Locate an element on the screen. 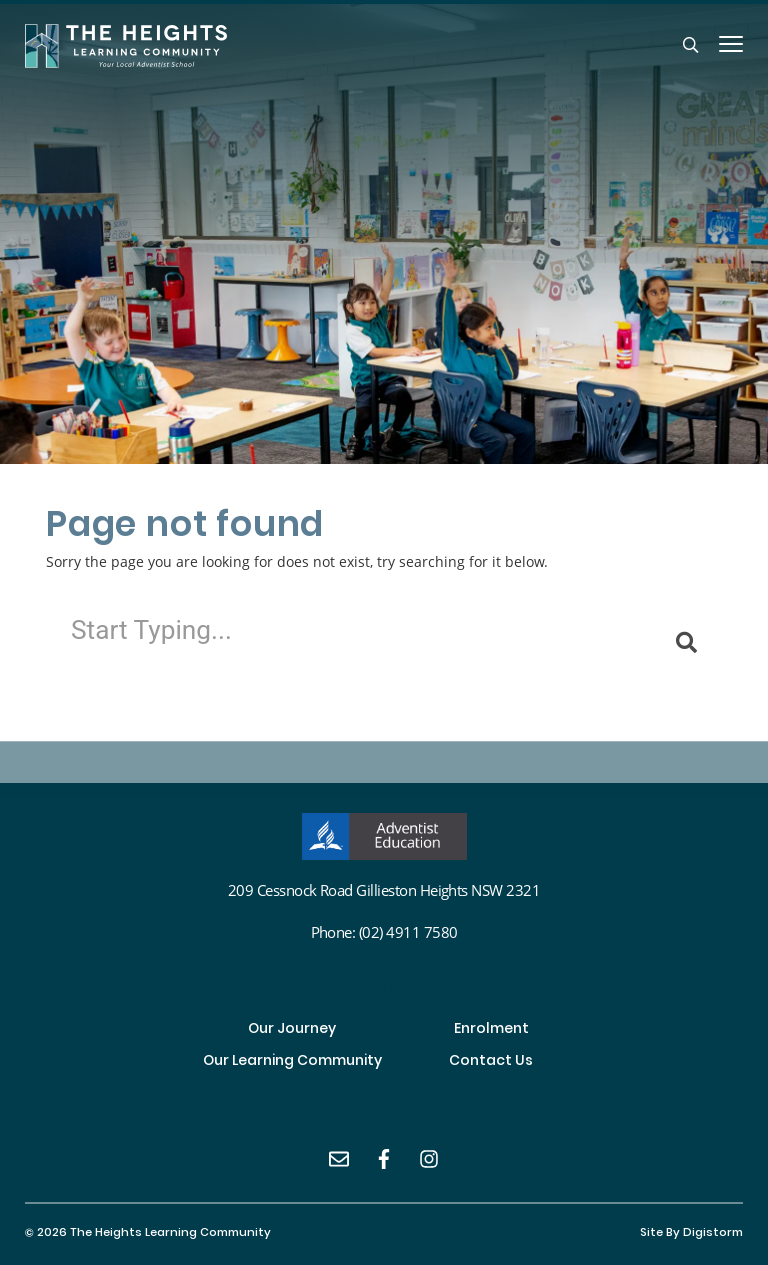 The height and width of the screenshot is (1265, 768). Contact Us is located at coordinates (491, 1062).